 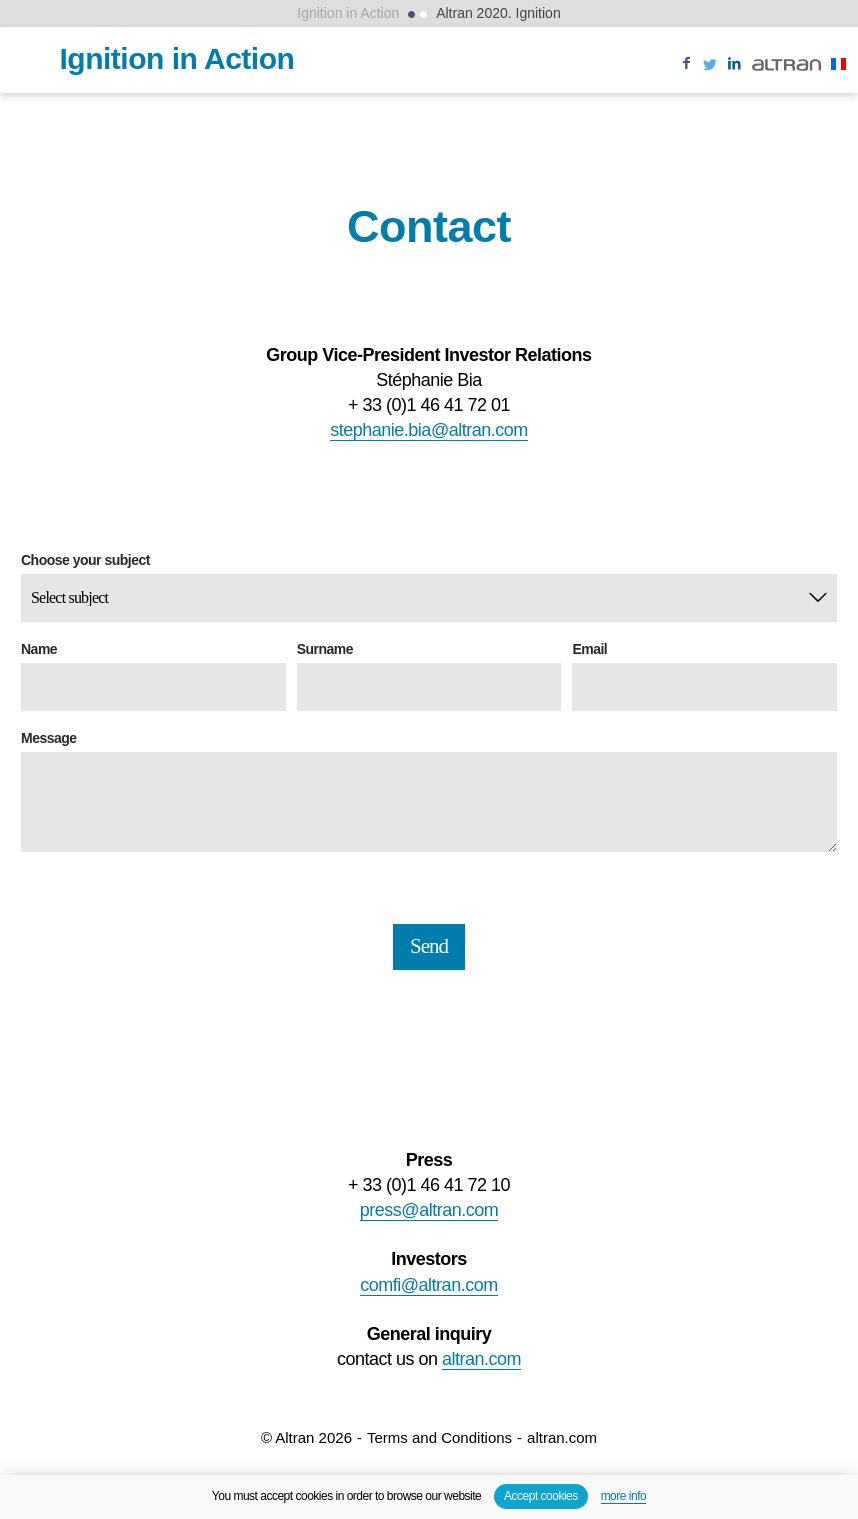 I want to click on comfi@altran.com, so click(x=428, y=1285).